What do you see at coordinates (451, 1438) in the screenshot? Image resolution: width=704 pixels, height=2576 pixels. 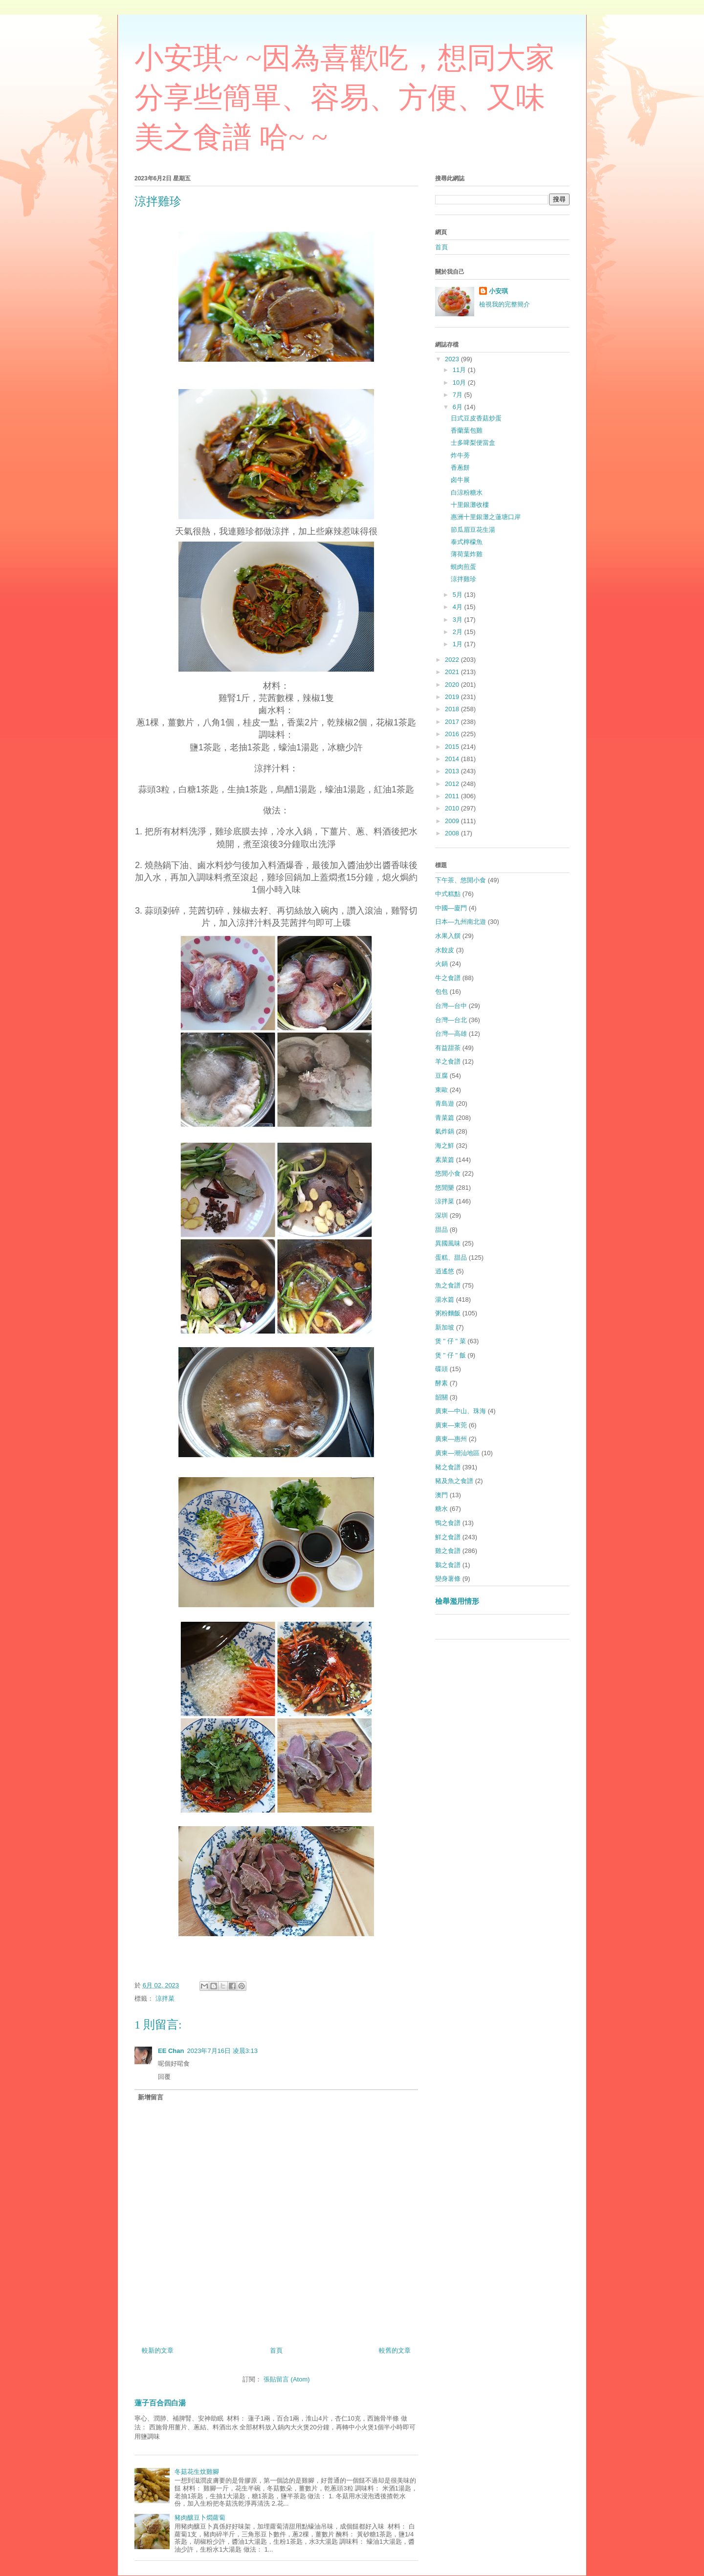 I see `廣東—惠州` at bounding box center [451, 1438].